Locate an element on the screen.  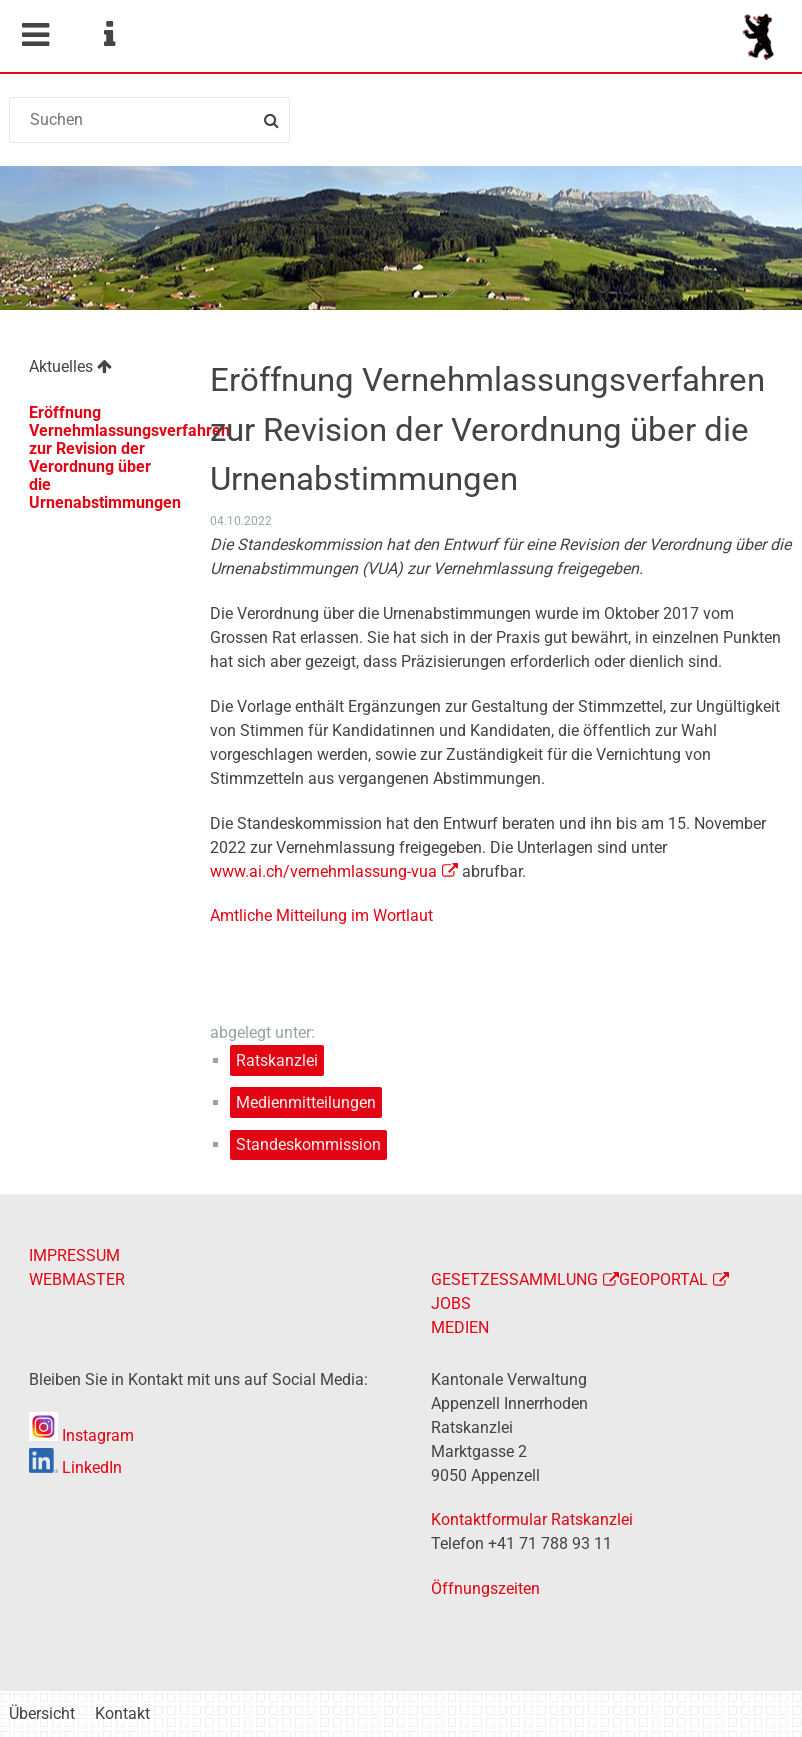
Eröffnung Vernehmlassungsverfahren zur Revision der Verordnung über die Urnenabstimmungen [menuitem] is located at coordinates (109, 457).